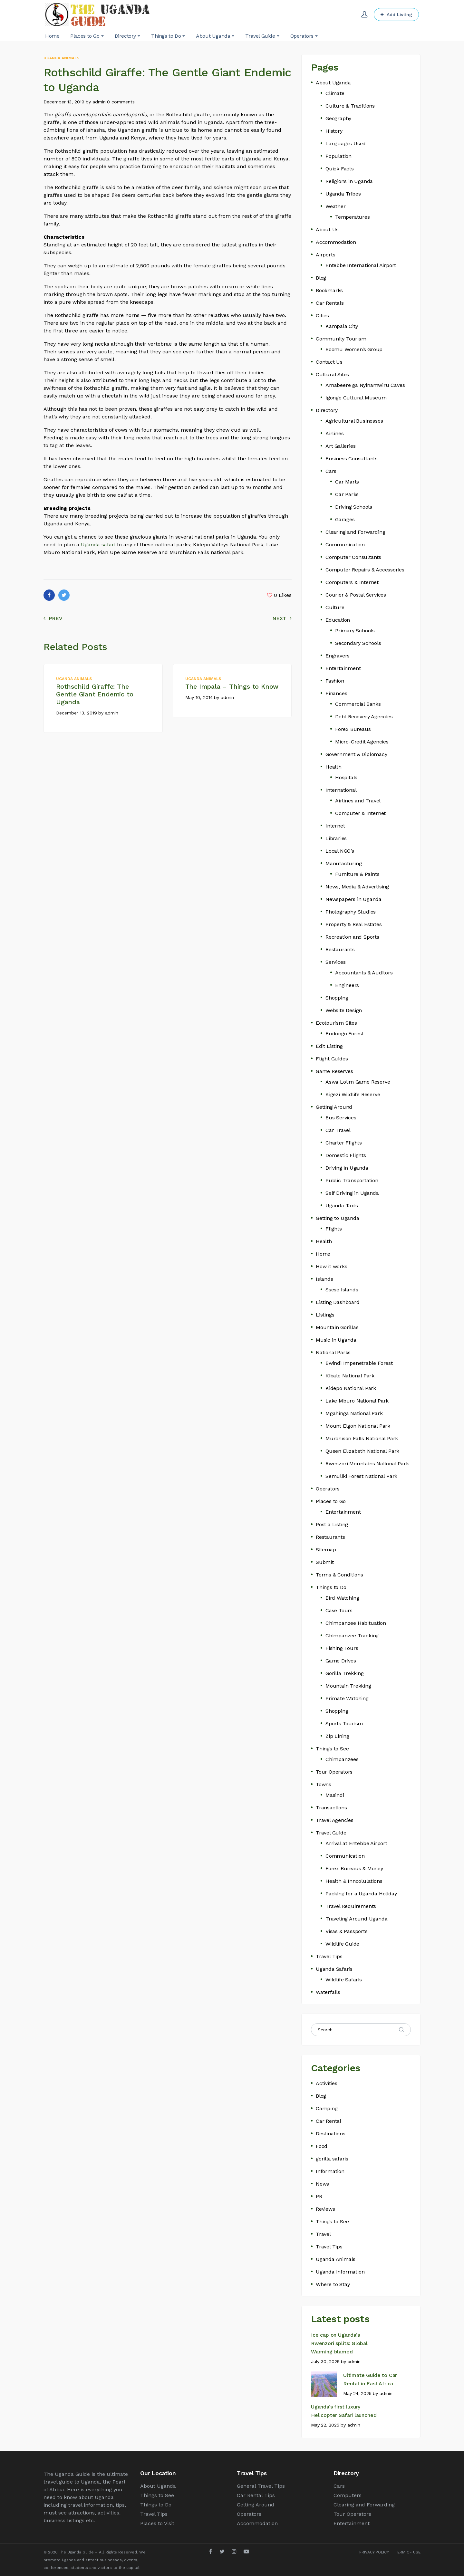 This screenshot has height=2576, width=464. I want to click on Government & Diplomacy, so click(356, 754).